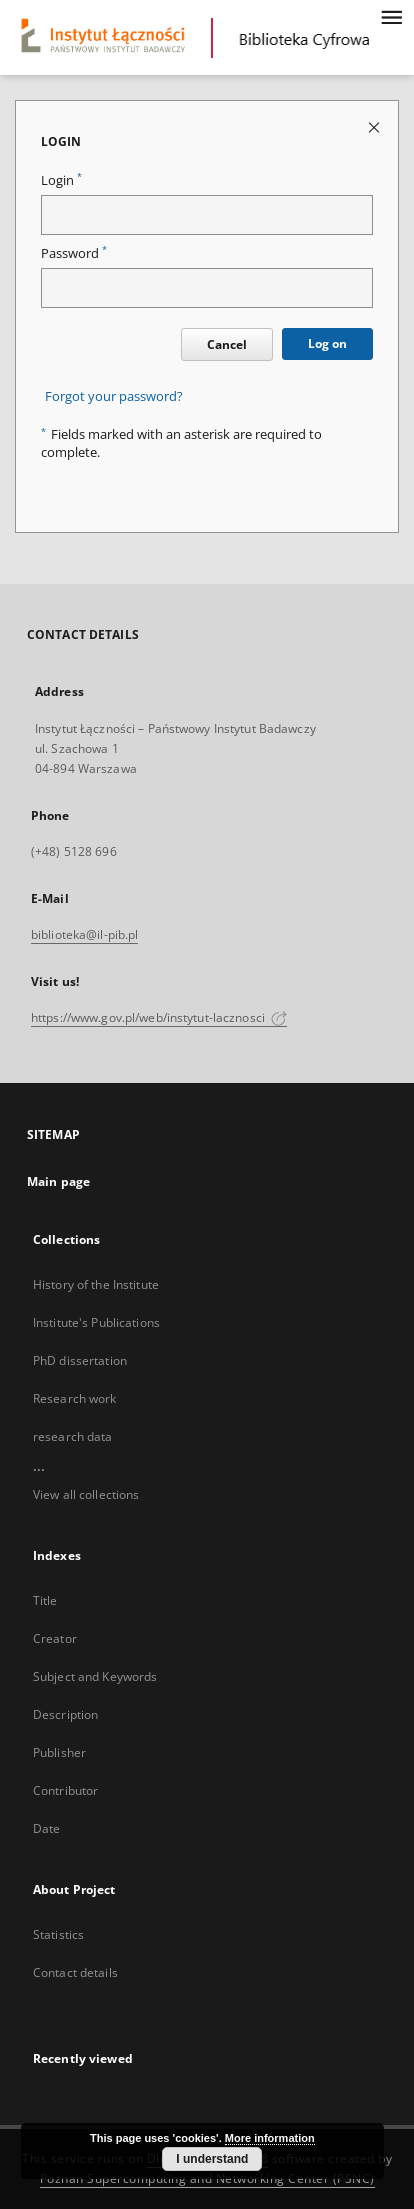 The image size is (414, 2209). What do you see at coordinates (86, 1494) in the screenshot?
I see `View all collections` at bounding box center [86, 1494].